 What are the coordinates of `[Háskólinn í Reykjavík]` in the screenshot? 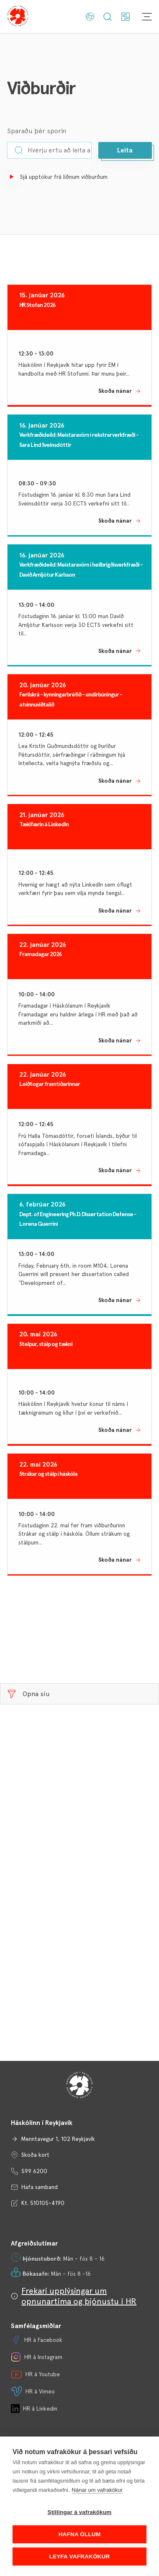 It's located at (17, 16).